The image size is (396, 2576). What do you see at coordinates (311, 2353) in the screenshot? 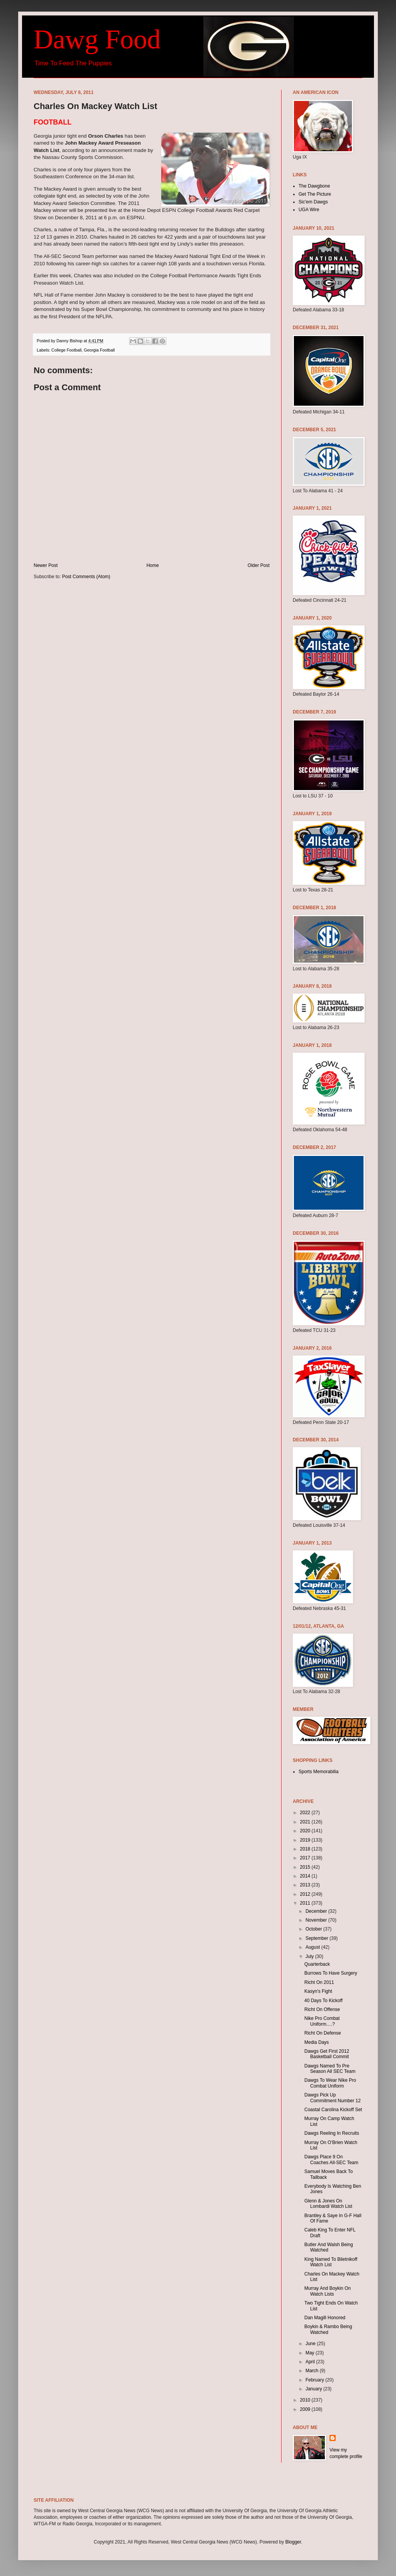
I see `May` at bounding box center [311, 2353].